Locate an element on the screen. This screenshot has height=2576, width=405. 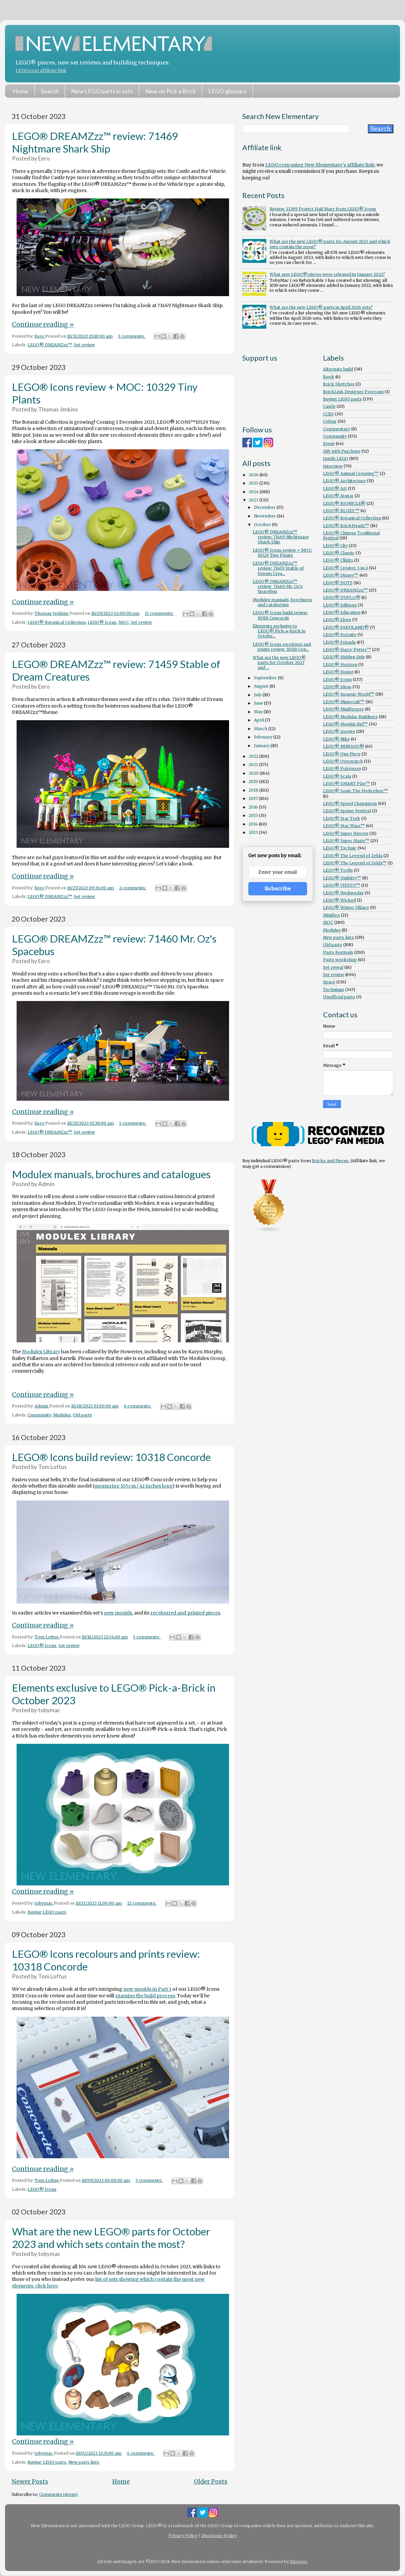
Privacy Policy is located at coordinates (183, 2535).